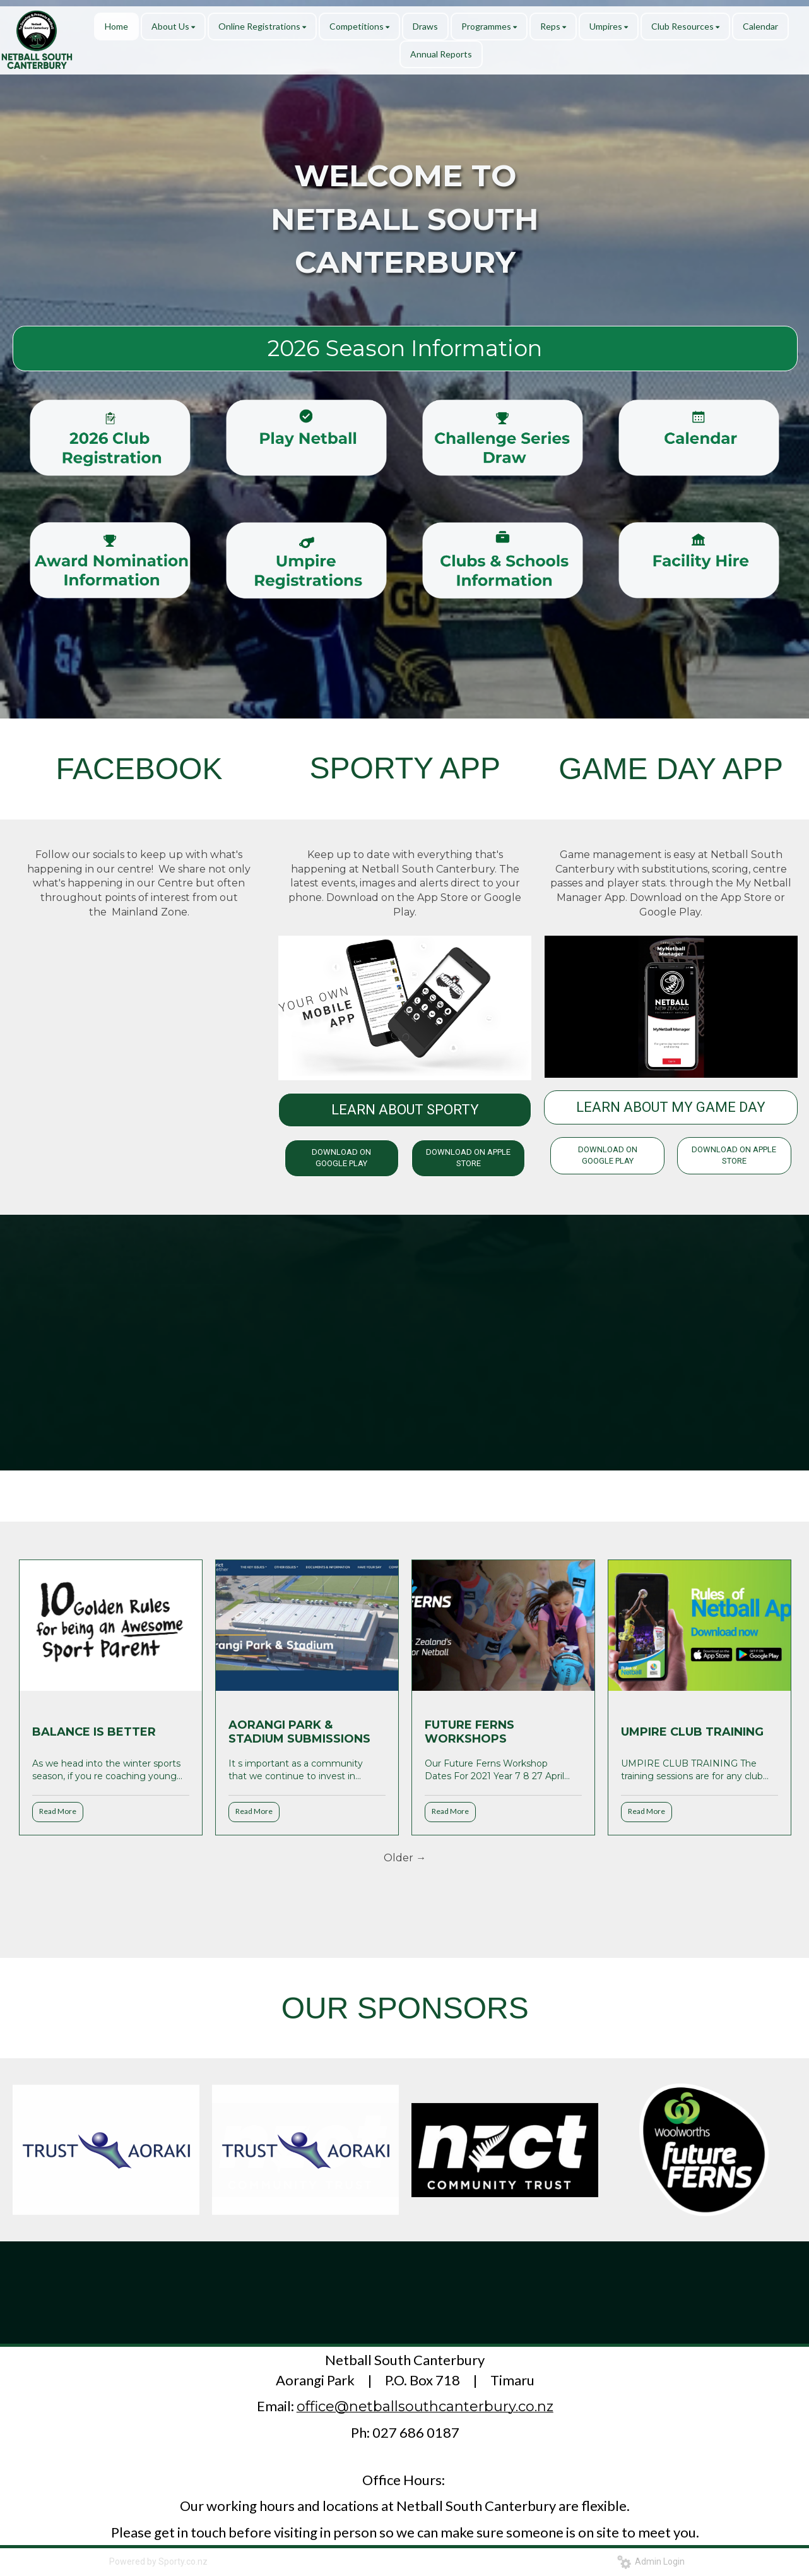  What do you see at coordinates (692, 1732) in the screenshot?
I see `UMPIRE CLUB TRAINING` at bounding box center [692, 1732].